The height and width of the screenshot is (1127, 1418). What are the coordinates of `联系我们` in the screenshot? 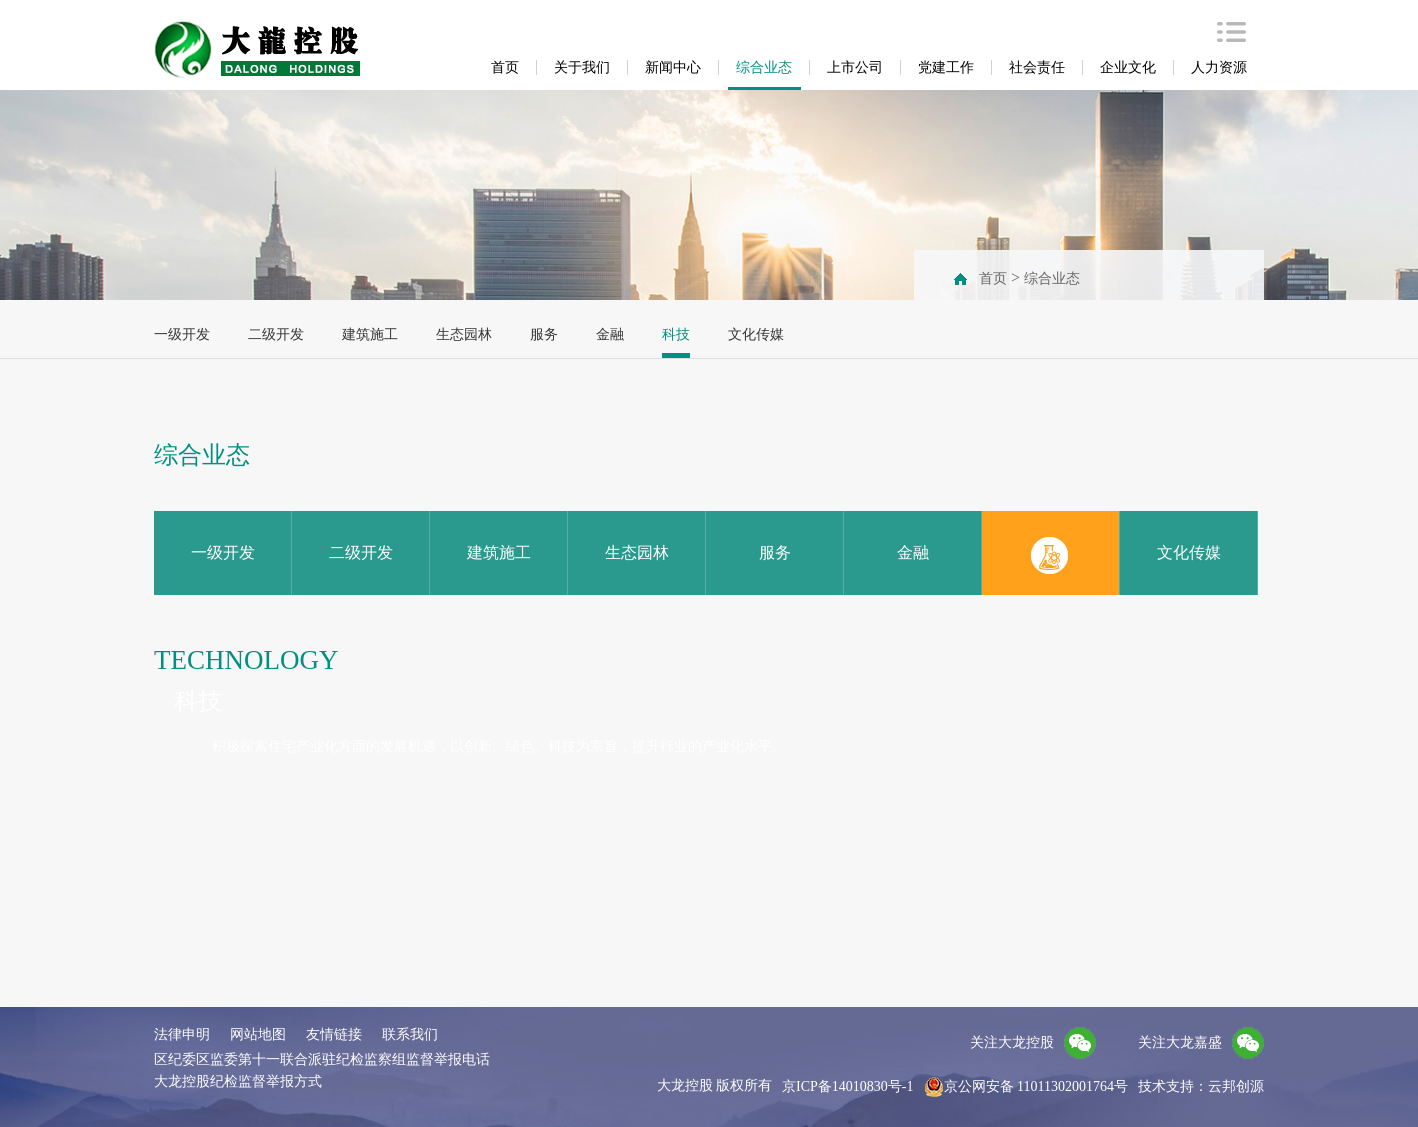 It's located at (410, 1034).